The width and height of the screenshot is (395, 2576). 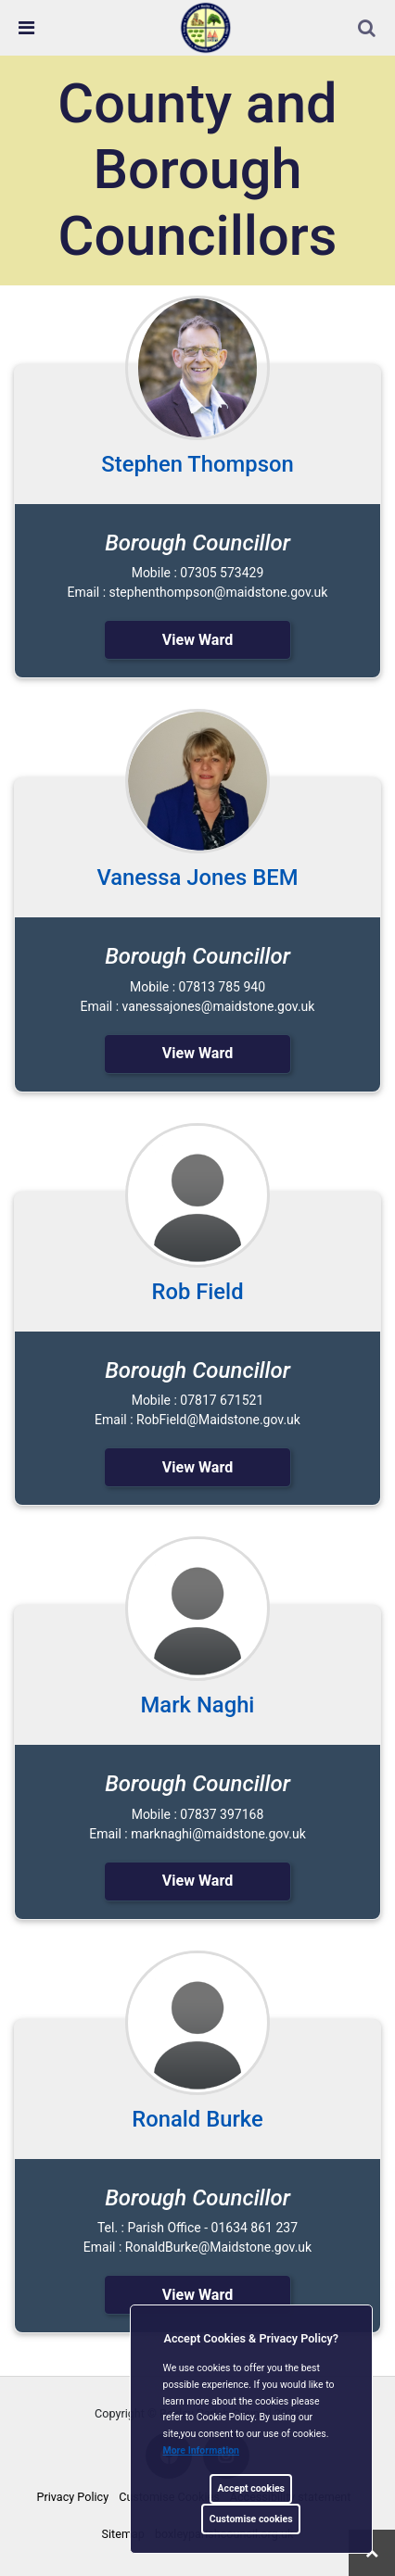 What do you see at coordinates (197, 464) in the screenshot?
I see `Stephen Thompson [link]` at bounding box center [197, 464].